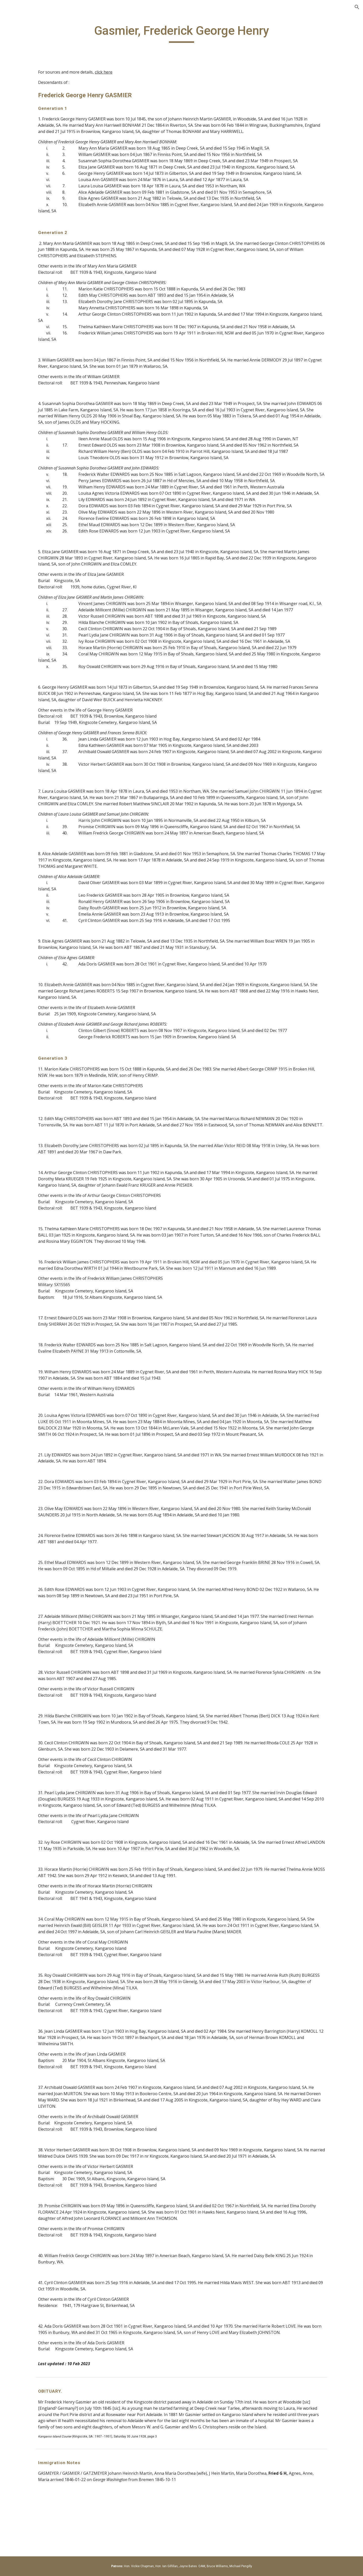 This screenshot has height=2576, width=363. I want to click on Bates, Ephraim Steen [link], so click(35, 272).